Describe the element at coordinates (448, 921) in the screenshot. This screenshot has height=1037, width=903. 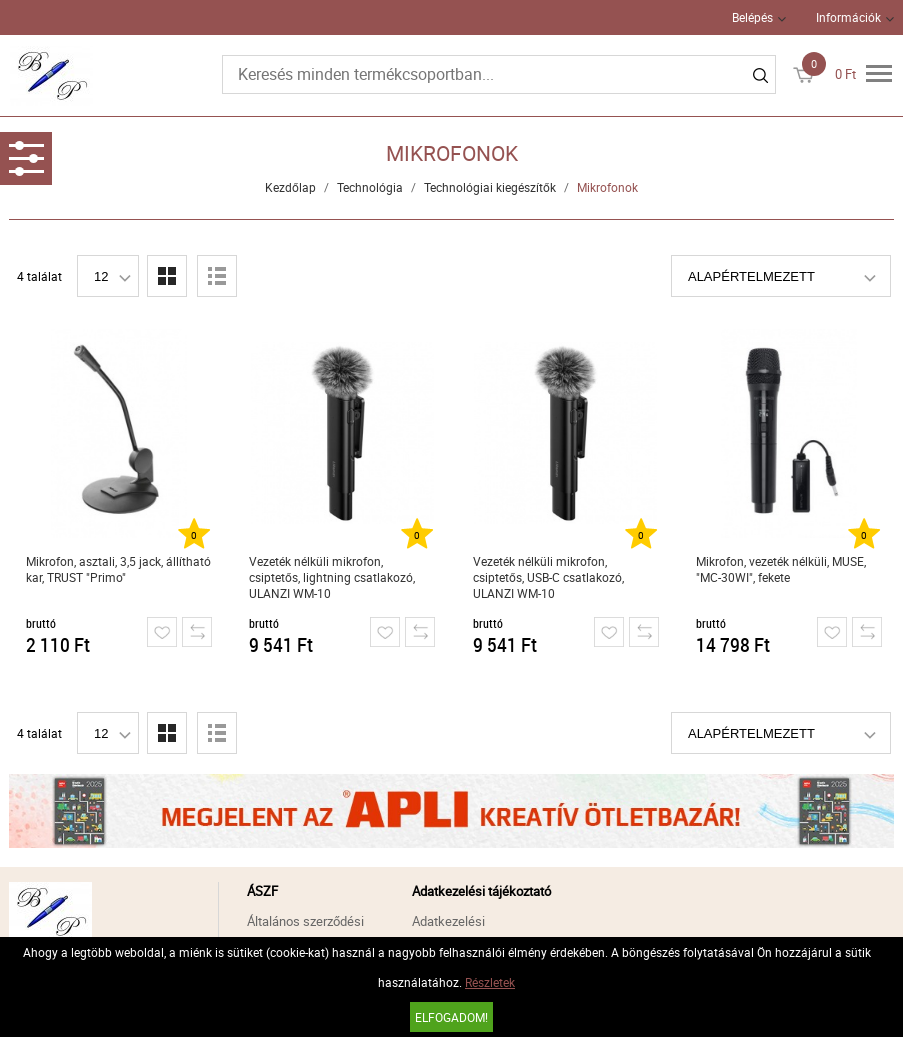
I see `Adatkezelési` at that location.